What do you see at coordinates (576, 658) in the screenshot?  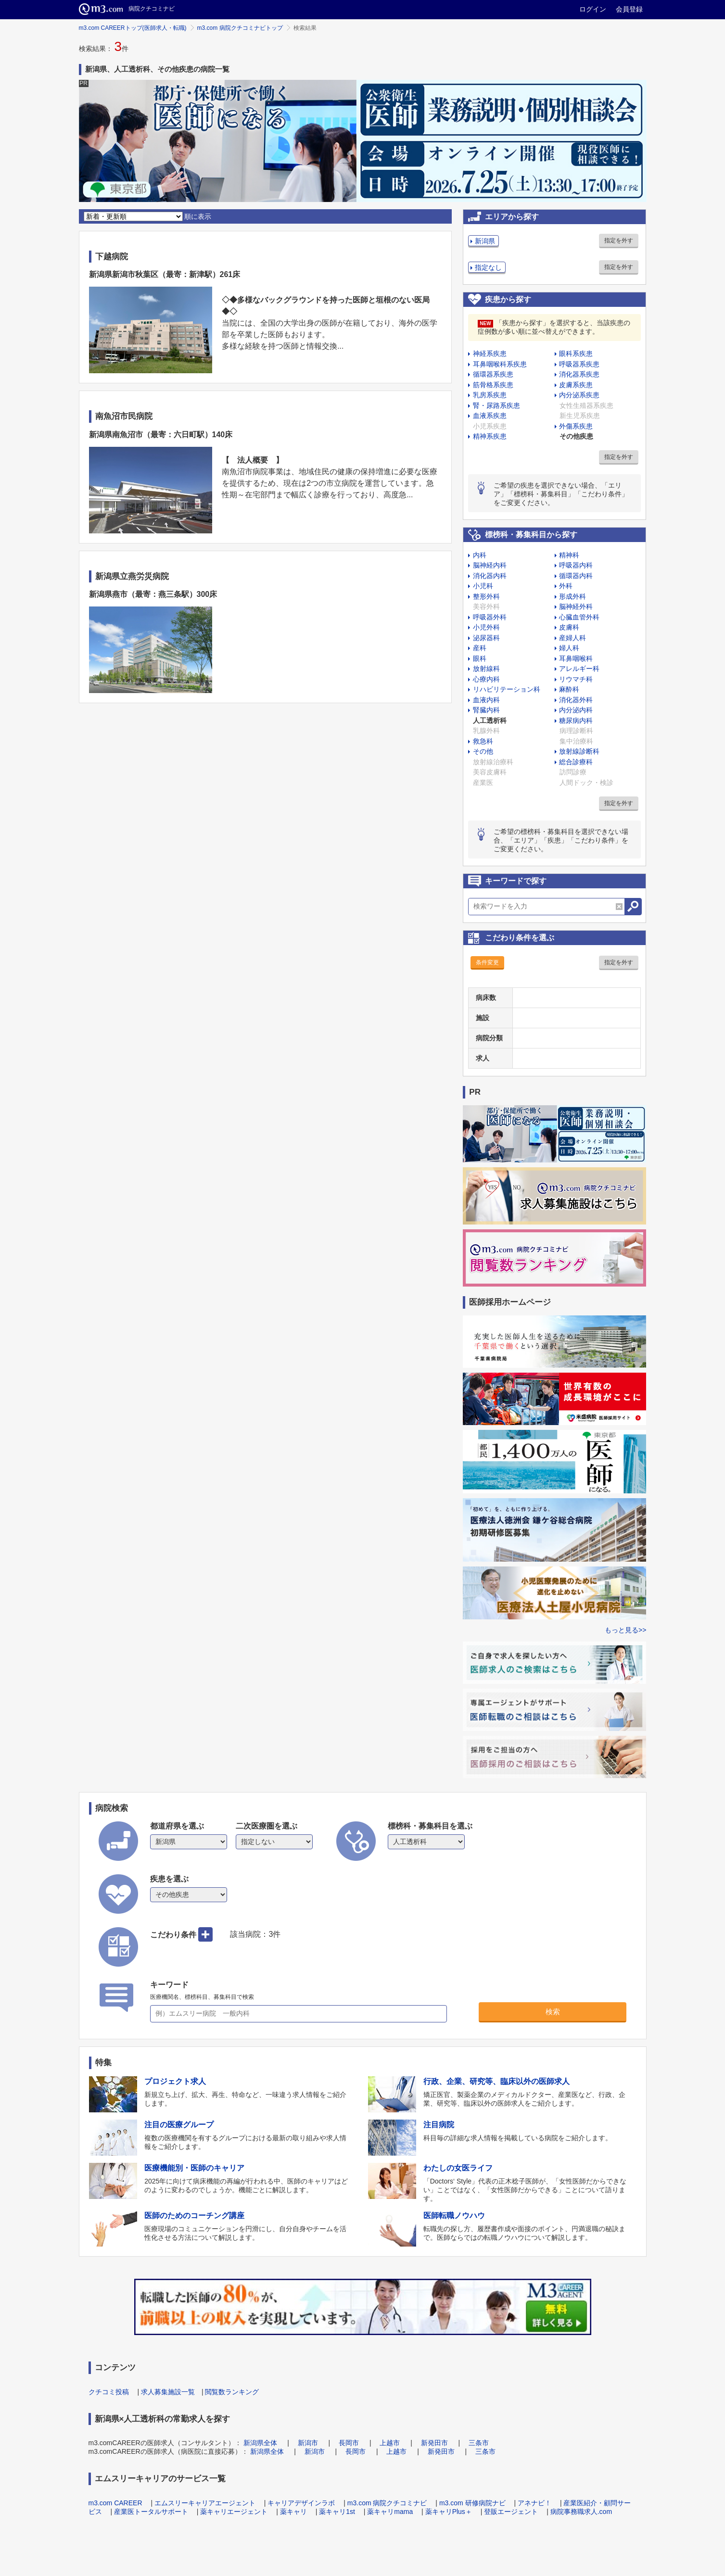 I see `耳鼻咽喉科` at bounding box center [576, 658].